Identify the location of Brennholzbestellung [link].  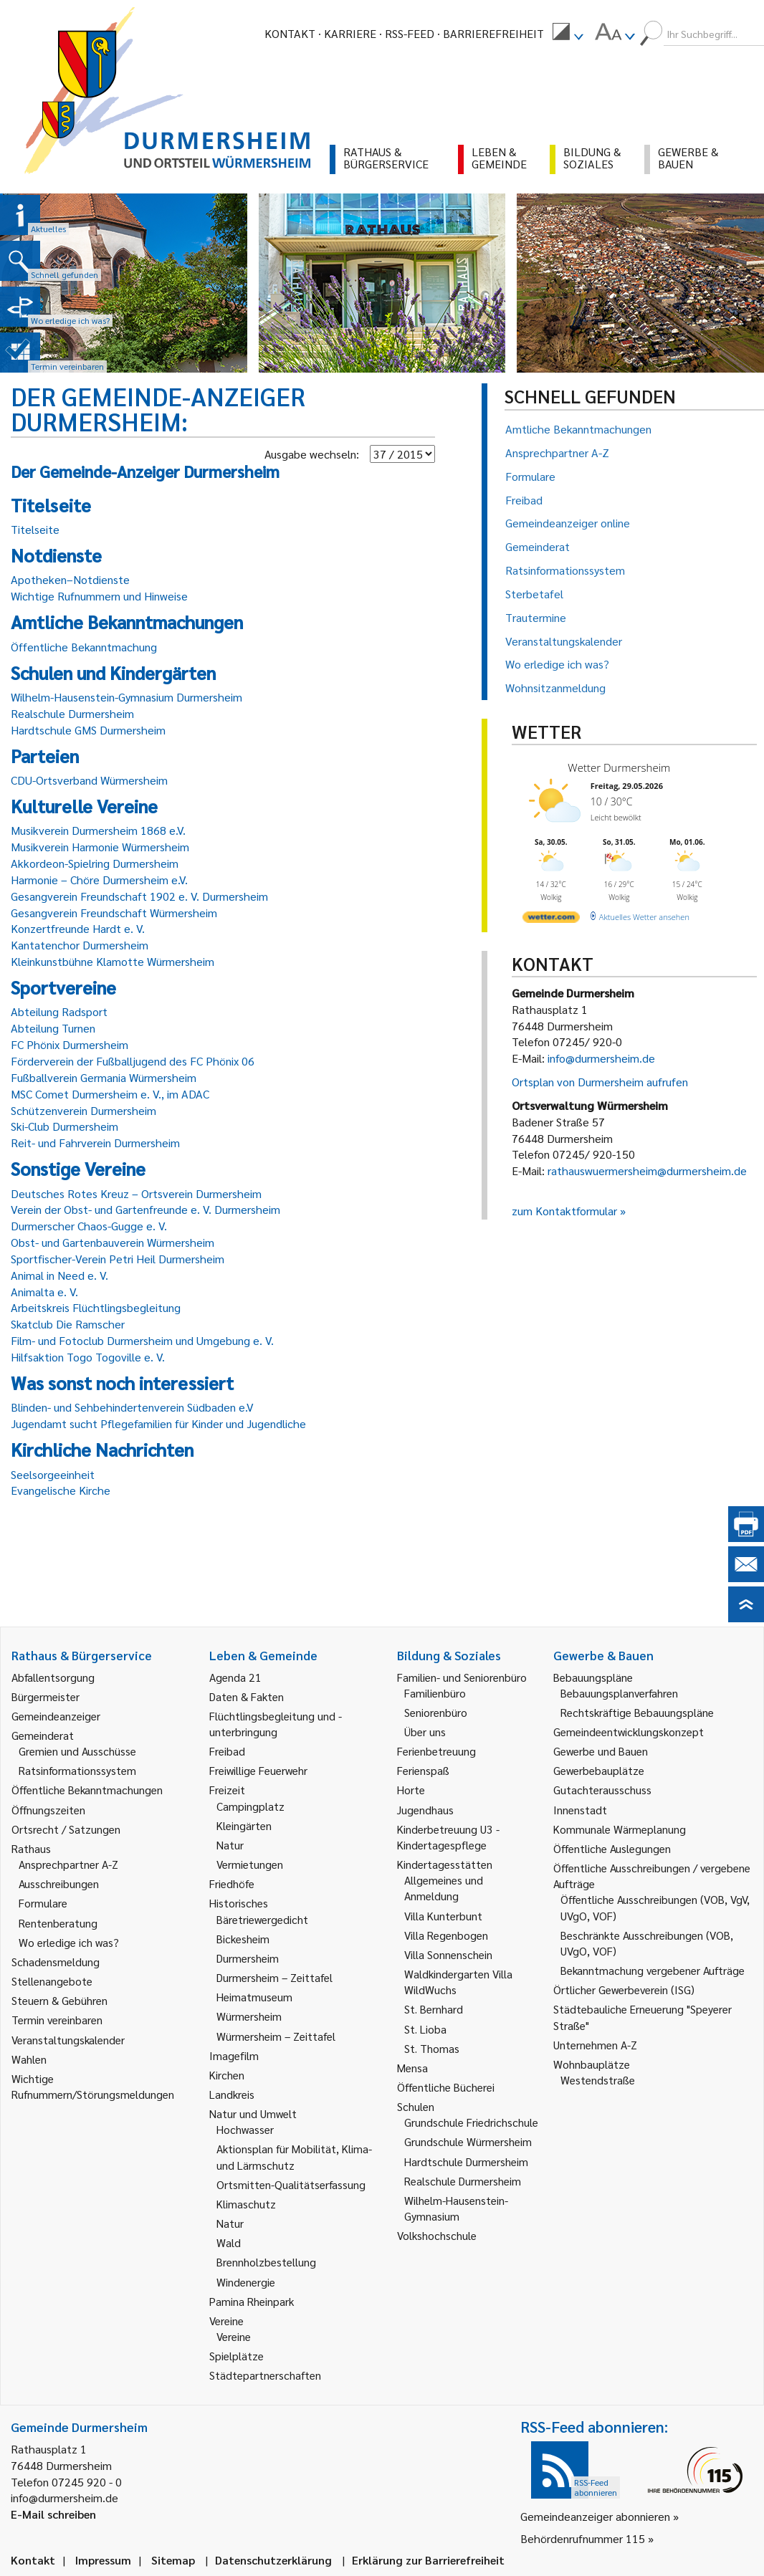
(266, 2261).